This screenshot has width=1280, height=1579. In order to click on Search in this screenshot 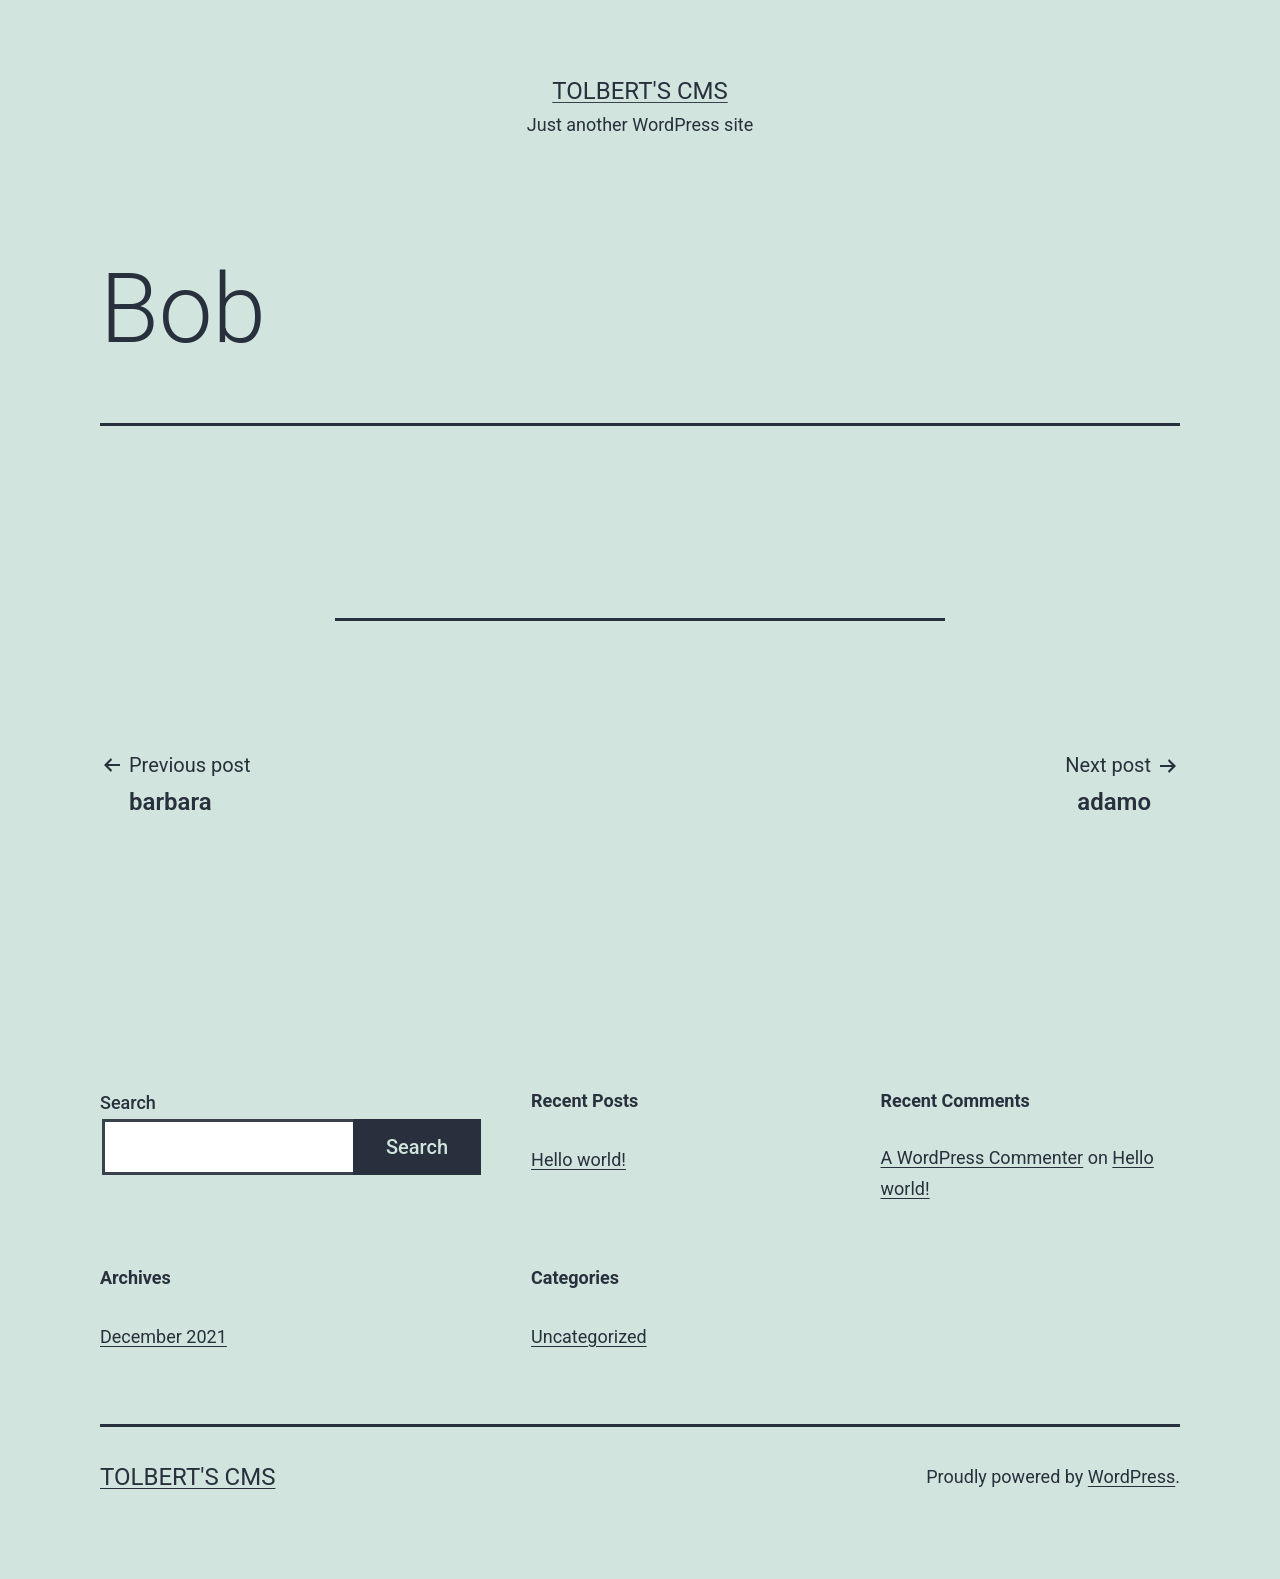, I will do `click(128, 1102)`.